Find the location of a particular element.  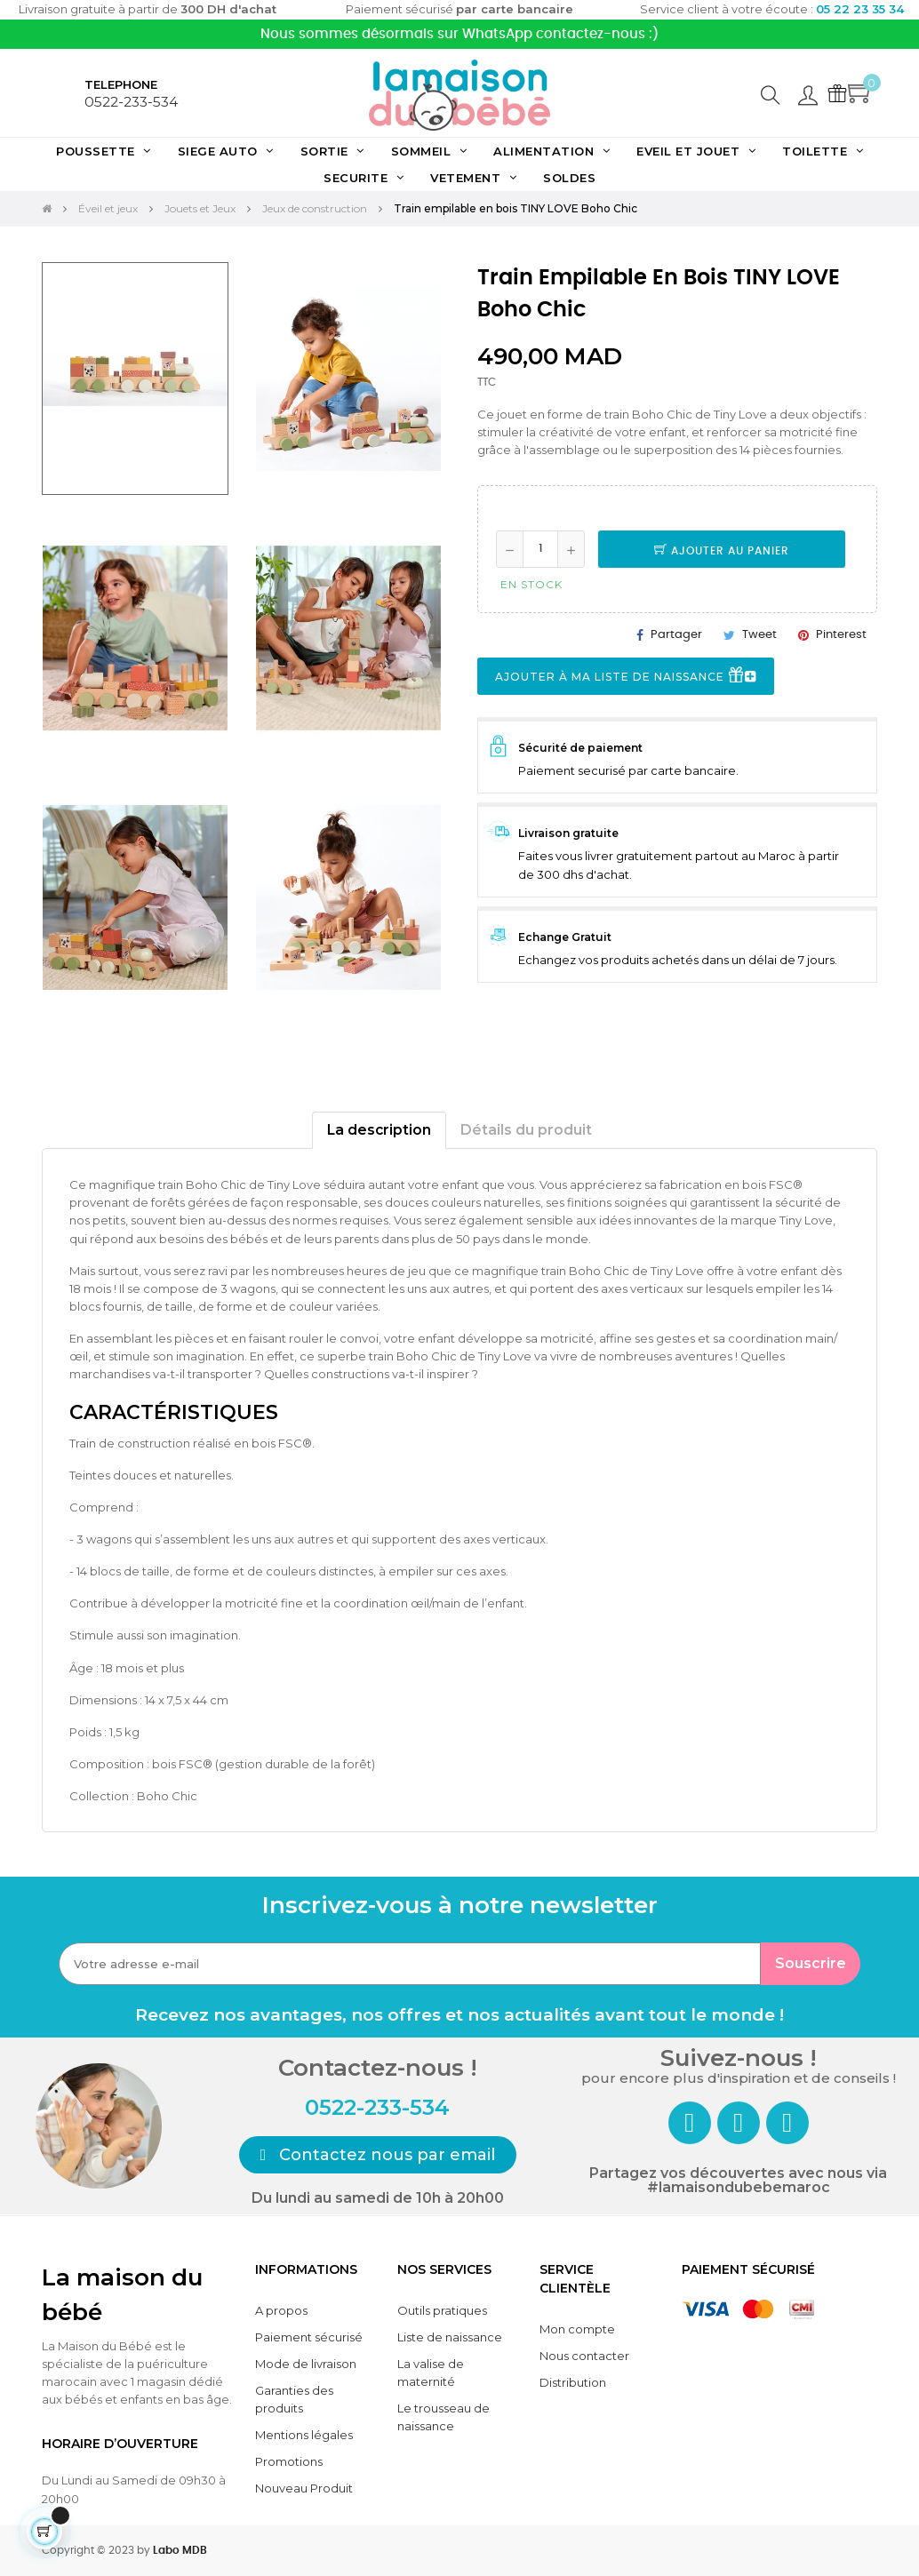

Outils pratiques is located at coordinates (442, 2310).